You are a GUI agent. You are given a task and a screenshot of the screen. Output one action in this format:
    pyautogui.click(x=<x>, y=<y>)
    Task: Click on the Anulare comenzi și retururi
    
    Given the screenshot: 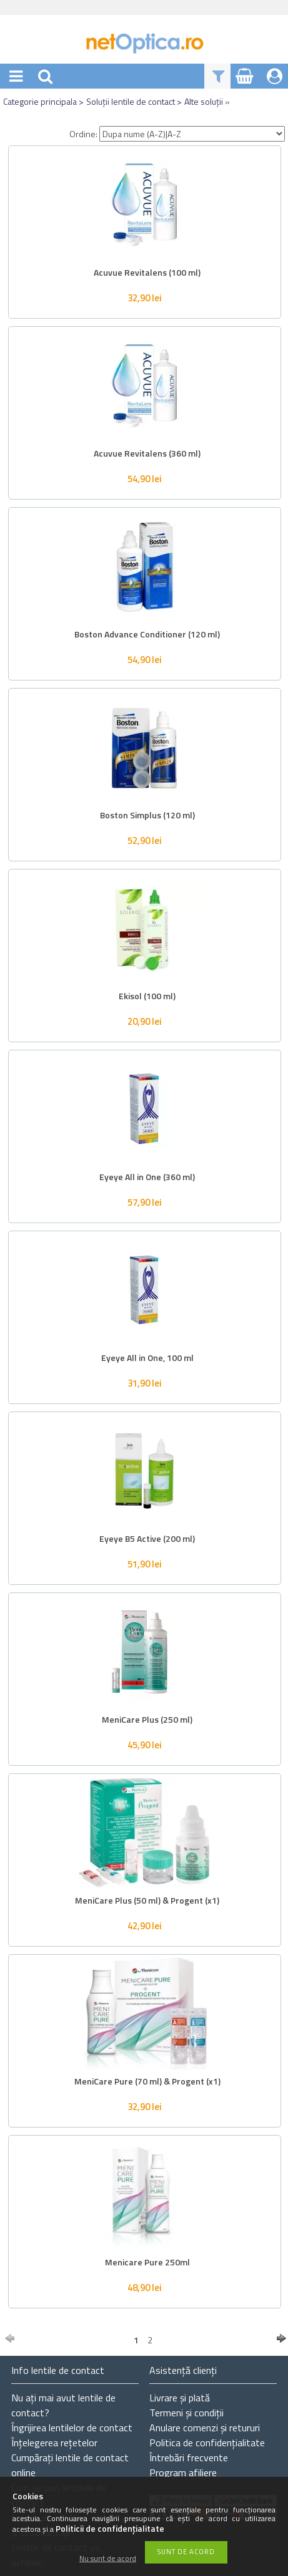 What is the action you would take?
    pyautogui.click(x=204, y=2427)
    